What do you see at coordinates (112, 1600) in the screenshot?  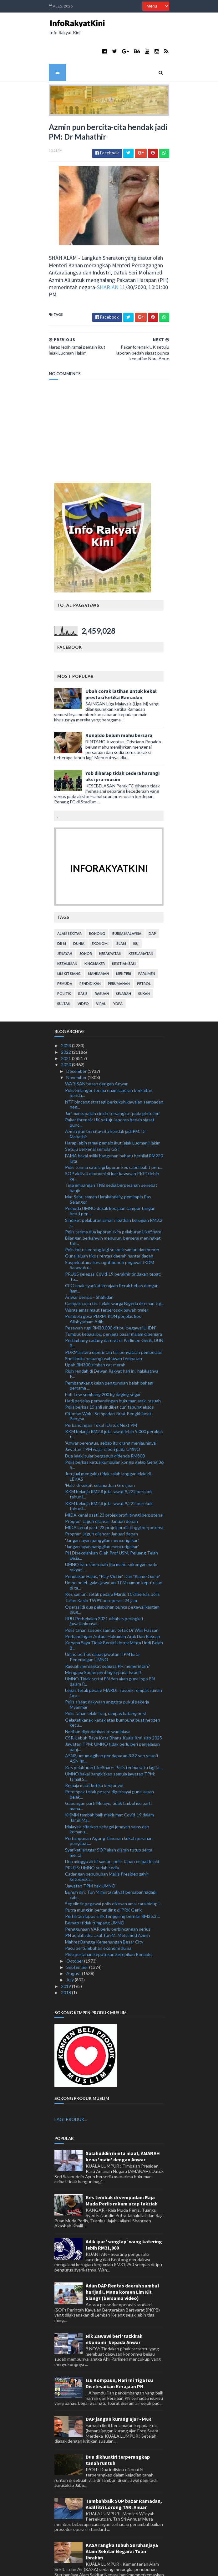 I see `Polis tahan suspek samun, tetak Dr Wan Hassan` at bounding box center [112, 1600].